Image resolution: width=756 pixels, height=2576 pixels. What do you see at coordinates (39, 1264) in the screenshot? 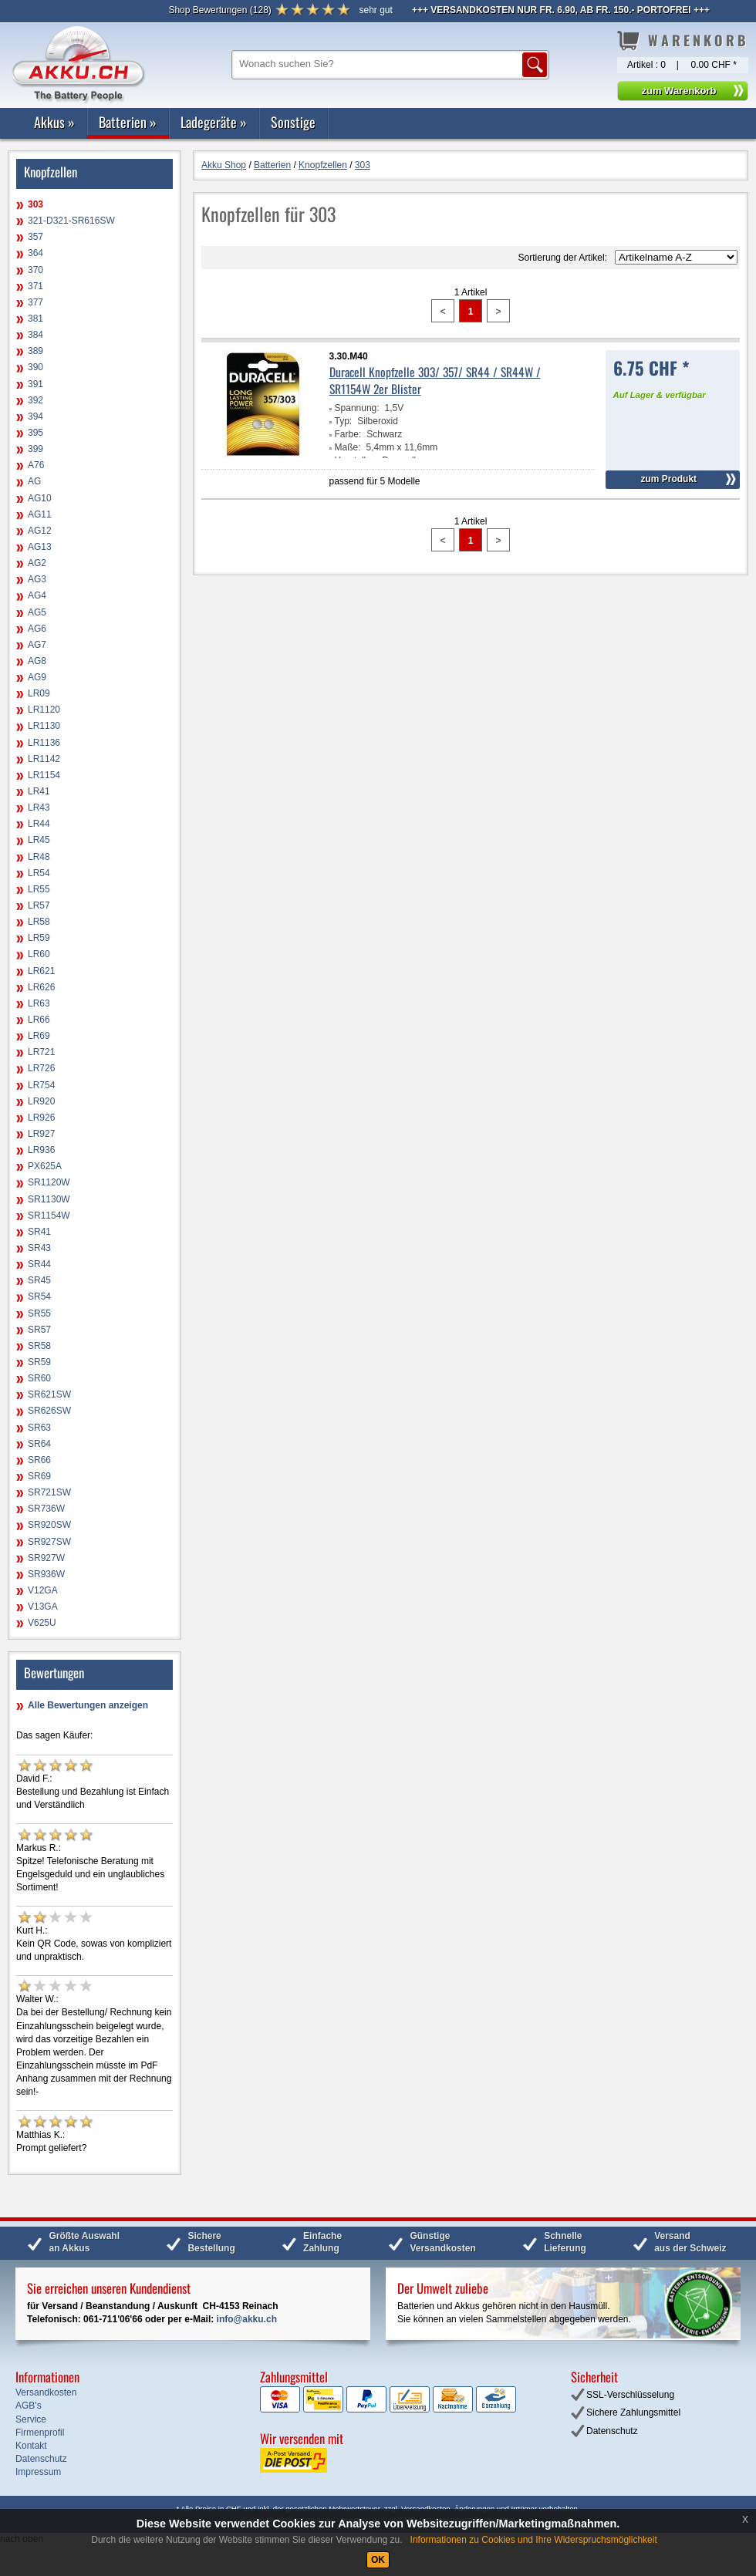
I see `SR44` at bounding box center [39, 1264].